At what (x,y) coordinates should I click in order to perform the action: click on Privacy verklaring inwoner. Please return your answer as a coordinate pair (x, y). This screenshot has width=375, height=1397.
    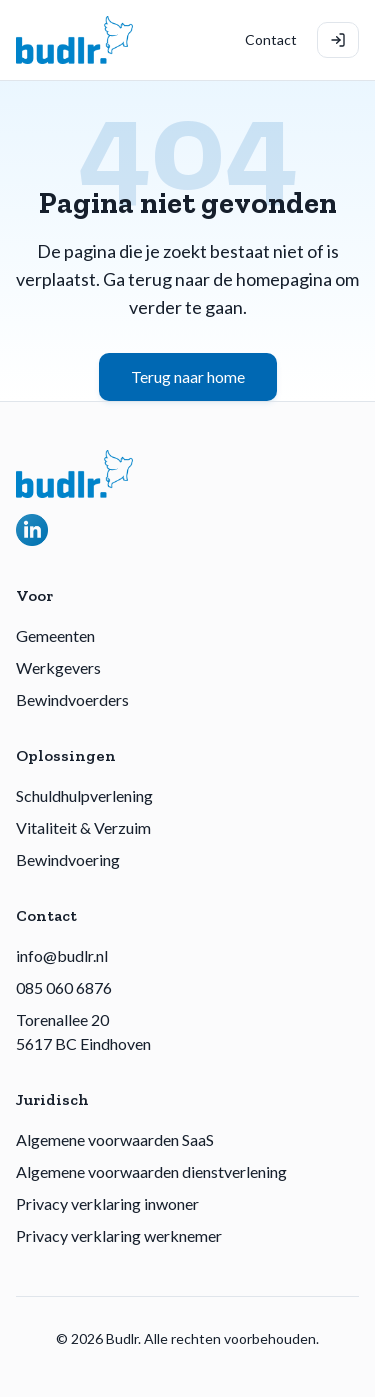
    Looking at the image, I should click on (107, 1203).